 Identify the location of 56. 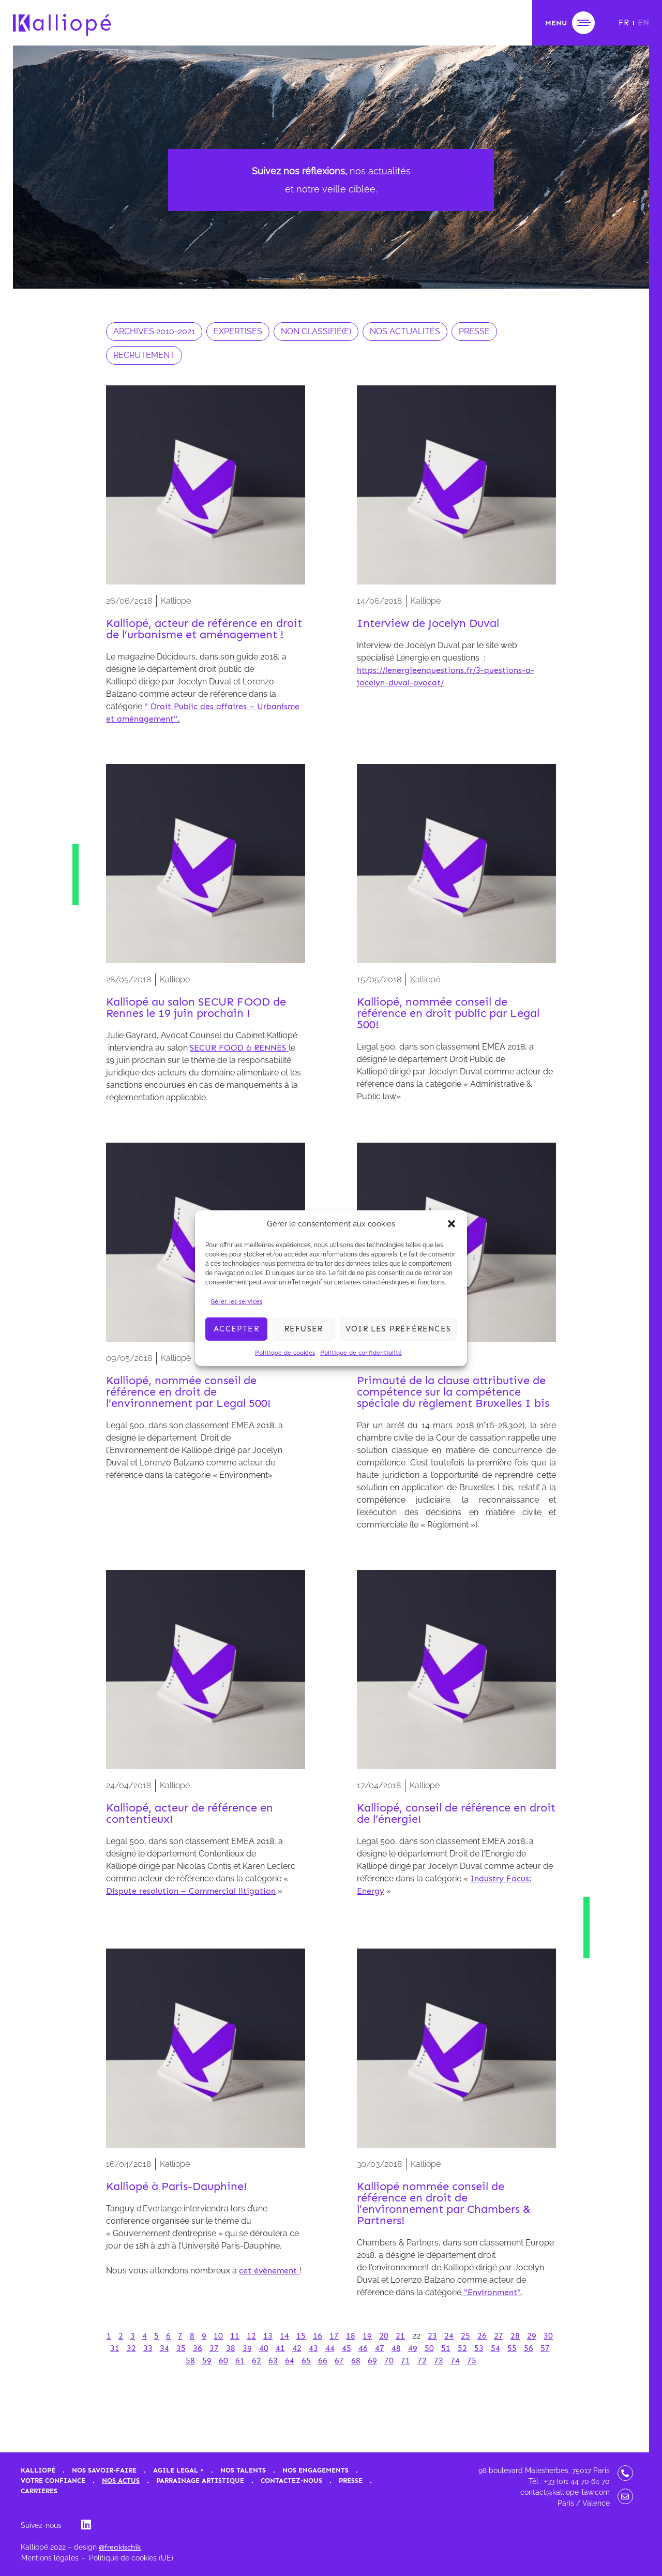
(528, 2348).